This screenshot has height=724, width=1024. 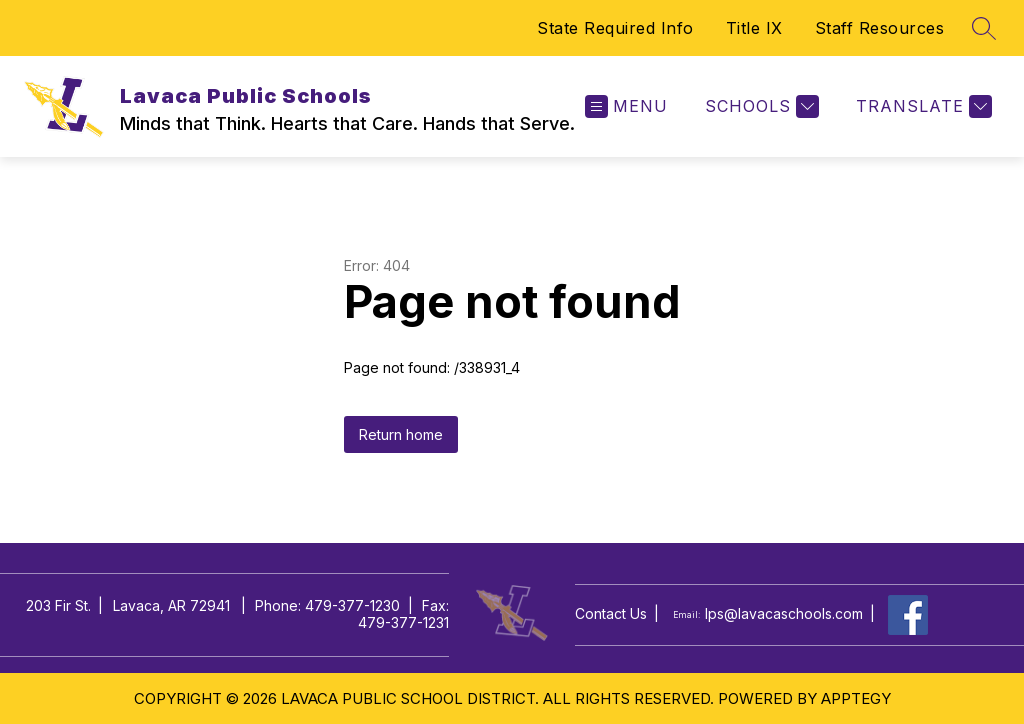 I want to click on Staff Resources, so click(x=880, y=28).